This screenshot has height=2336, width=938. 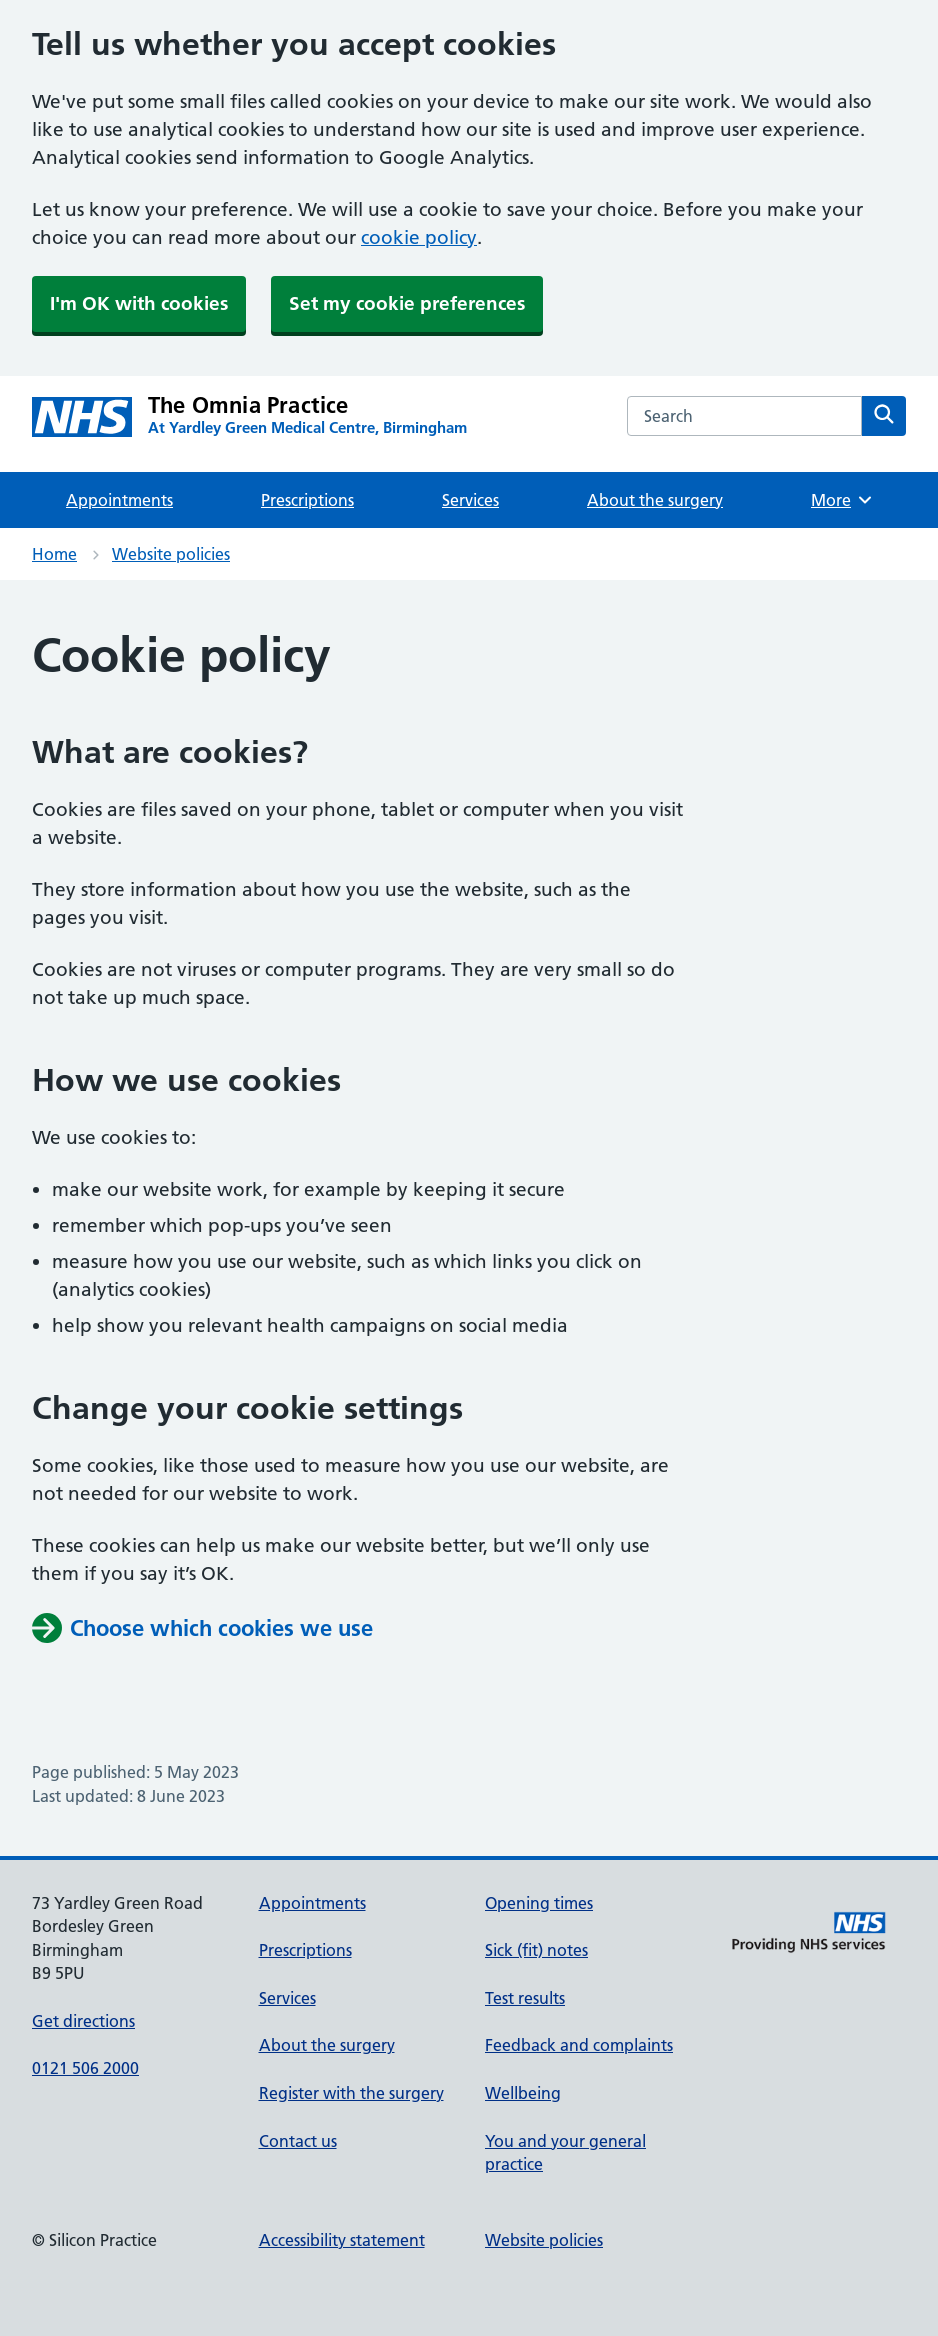 I want to click on Appointments, so click(x=119, y=500).